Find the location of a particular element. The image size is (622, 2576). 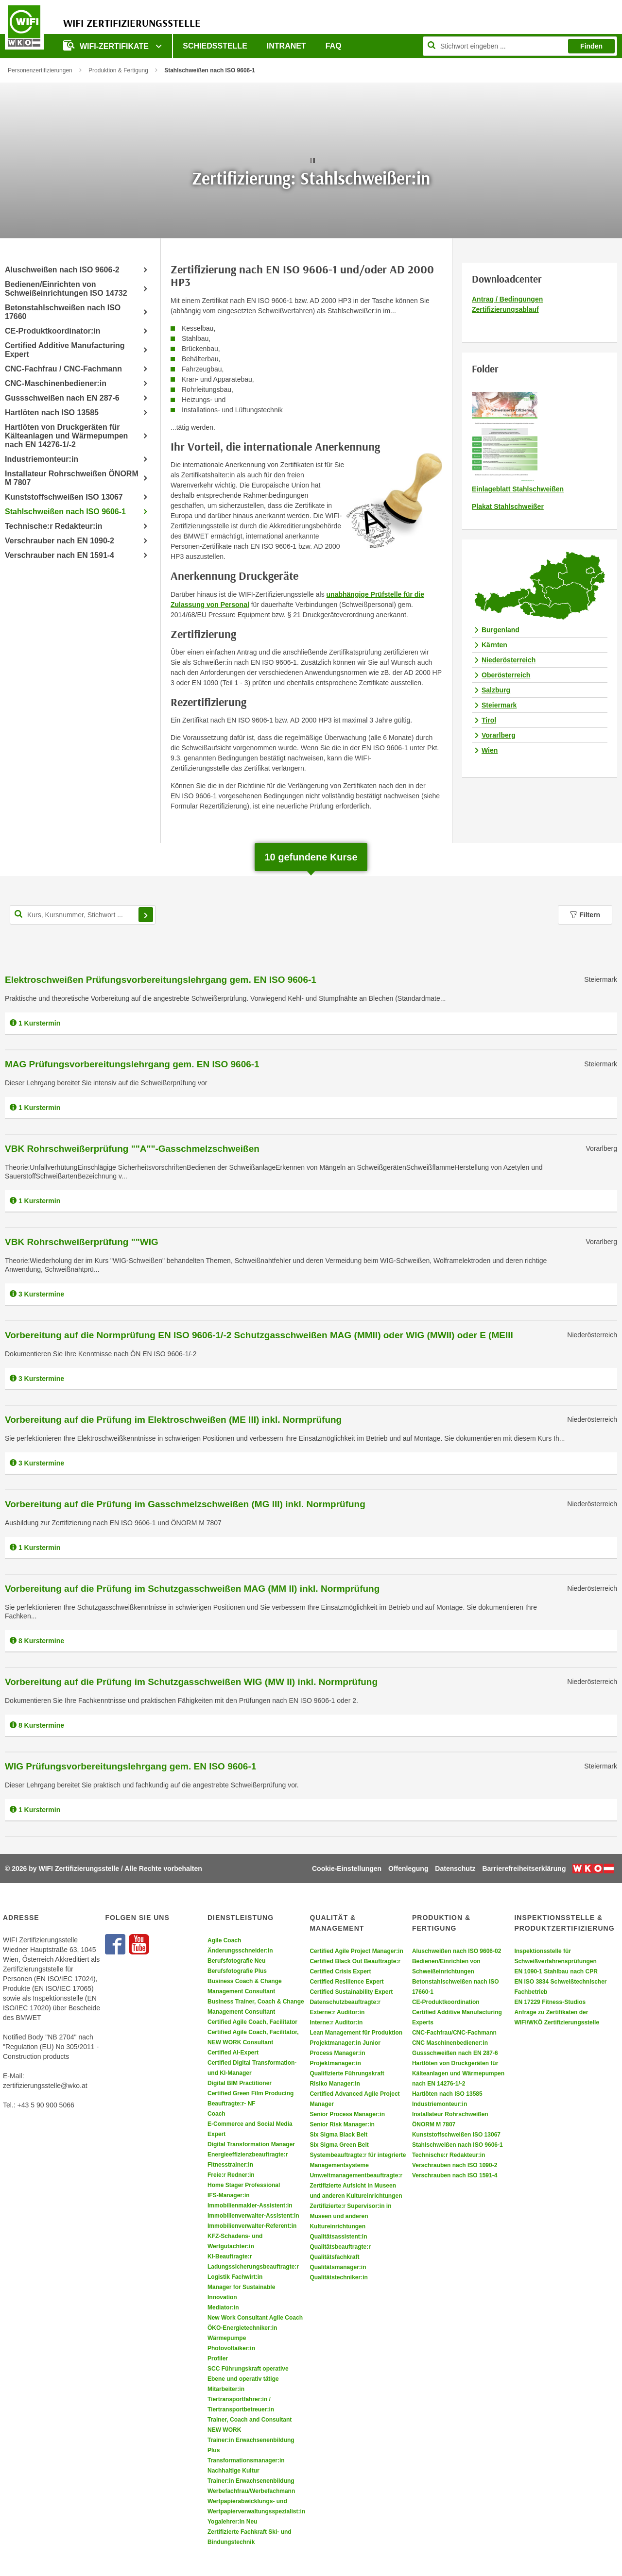

WIFI-Zertifikate is located at coordinates (107, 45).